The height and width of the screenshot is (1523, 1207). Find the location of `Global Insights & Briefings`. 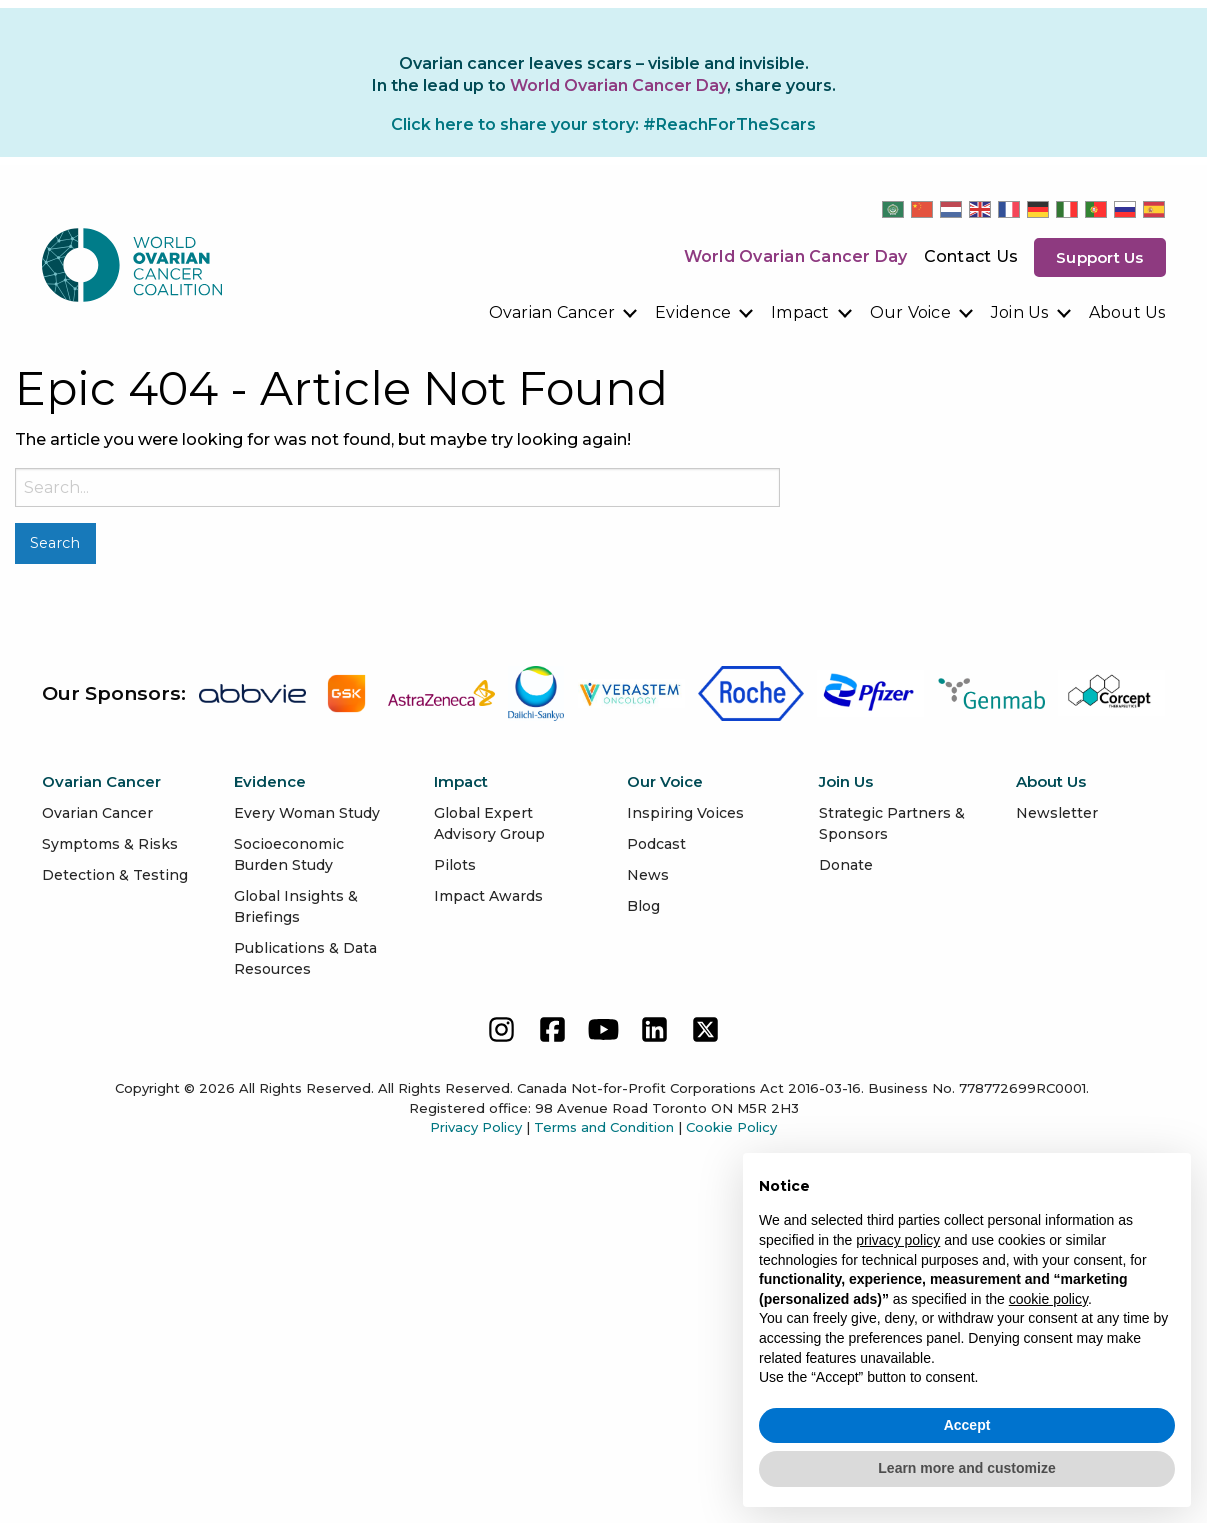

Global Insights & Briefings is located at coordinates (296, 906).